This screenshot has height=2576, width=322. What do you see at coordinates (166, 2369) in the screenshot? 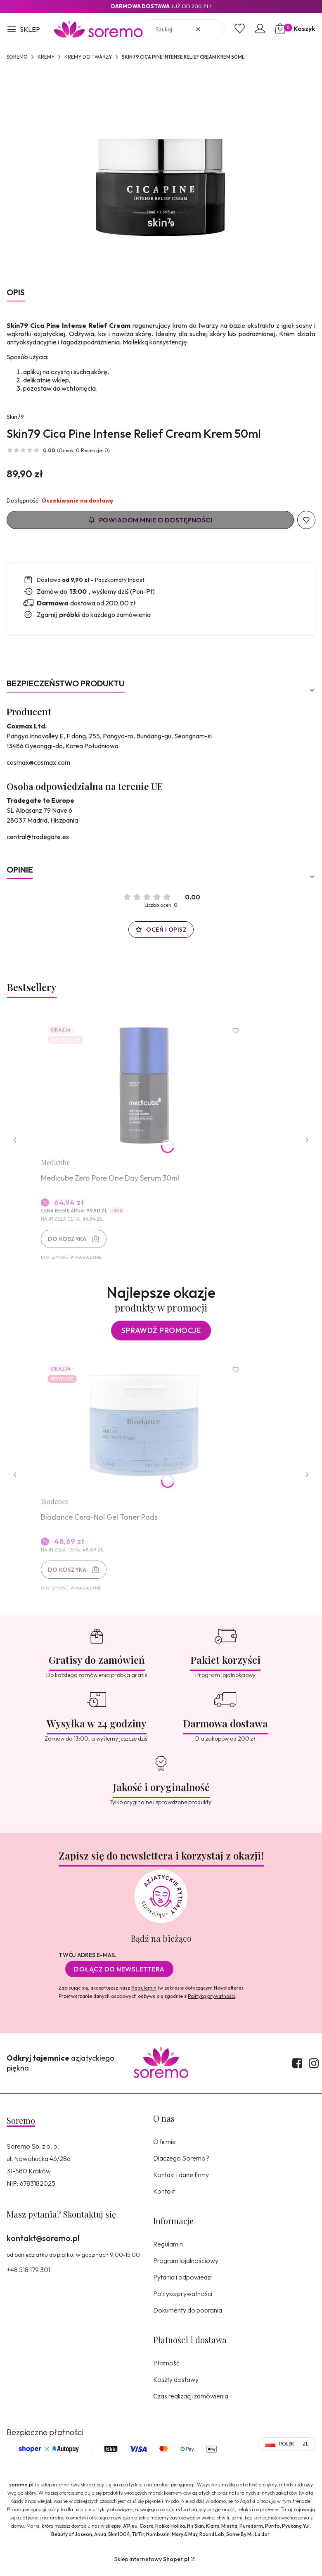
I see `Płatność` at bounding box center [166, 2369].